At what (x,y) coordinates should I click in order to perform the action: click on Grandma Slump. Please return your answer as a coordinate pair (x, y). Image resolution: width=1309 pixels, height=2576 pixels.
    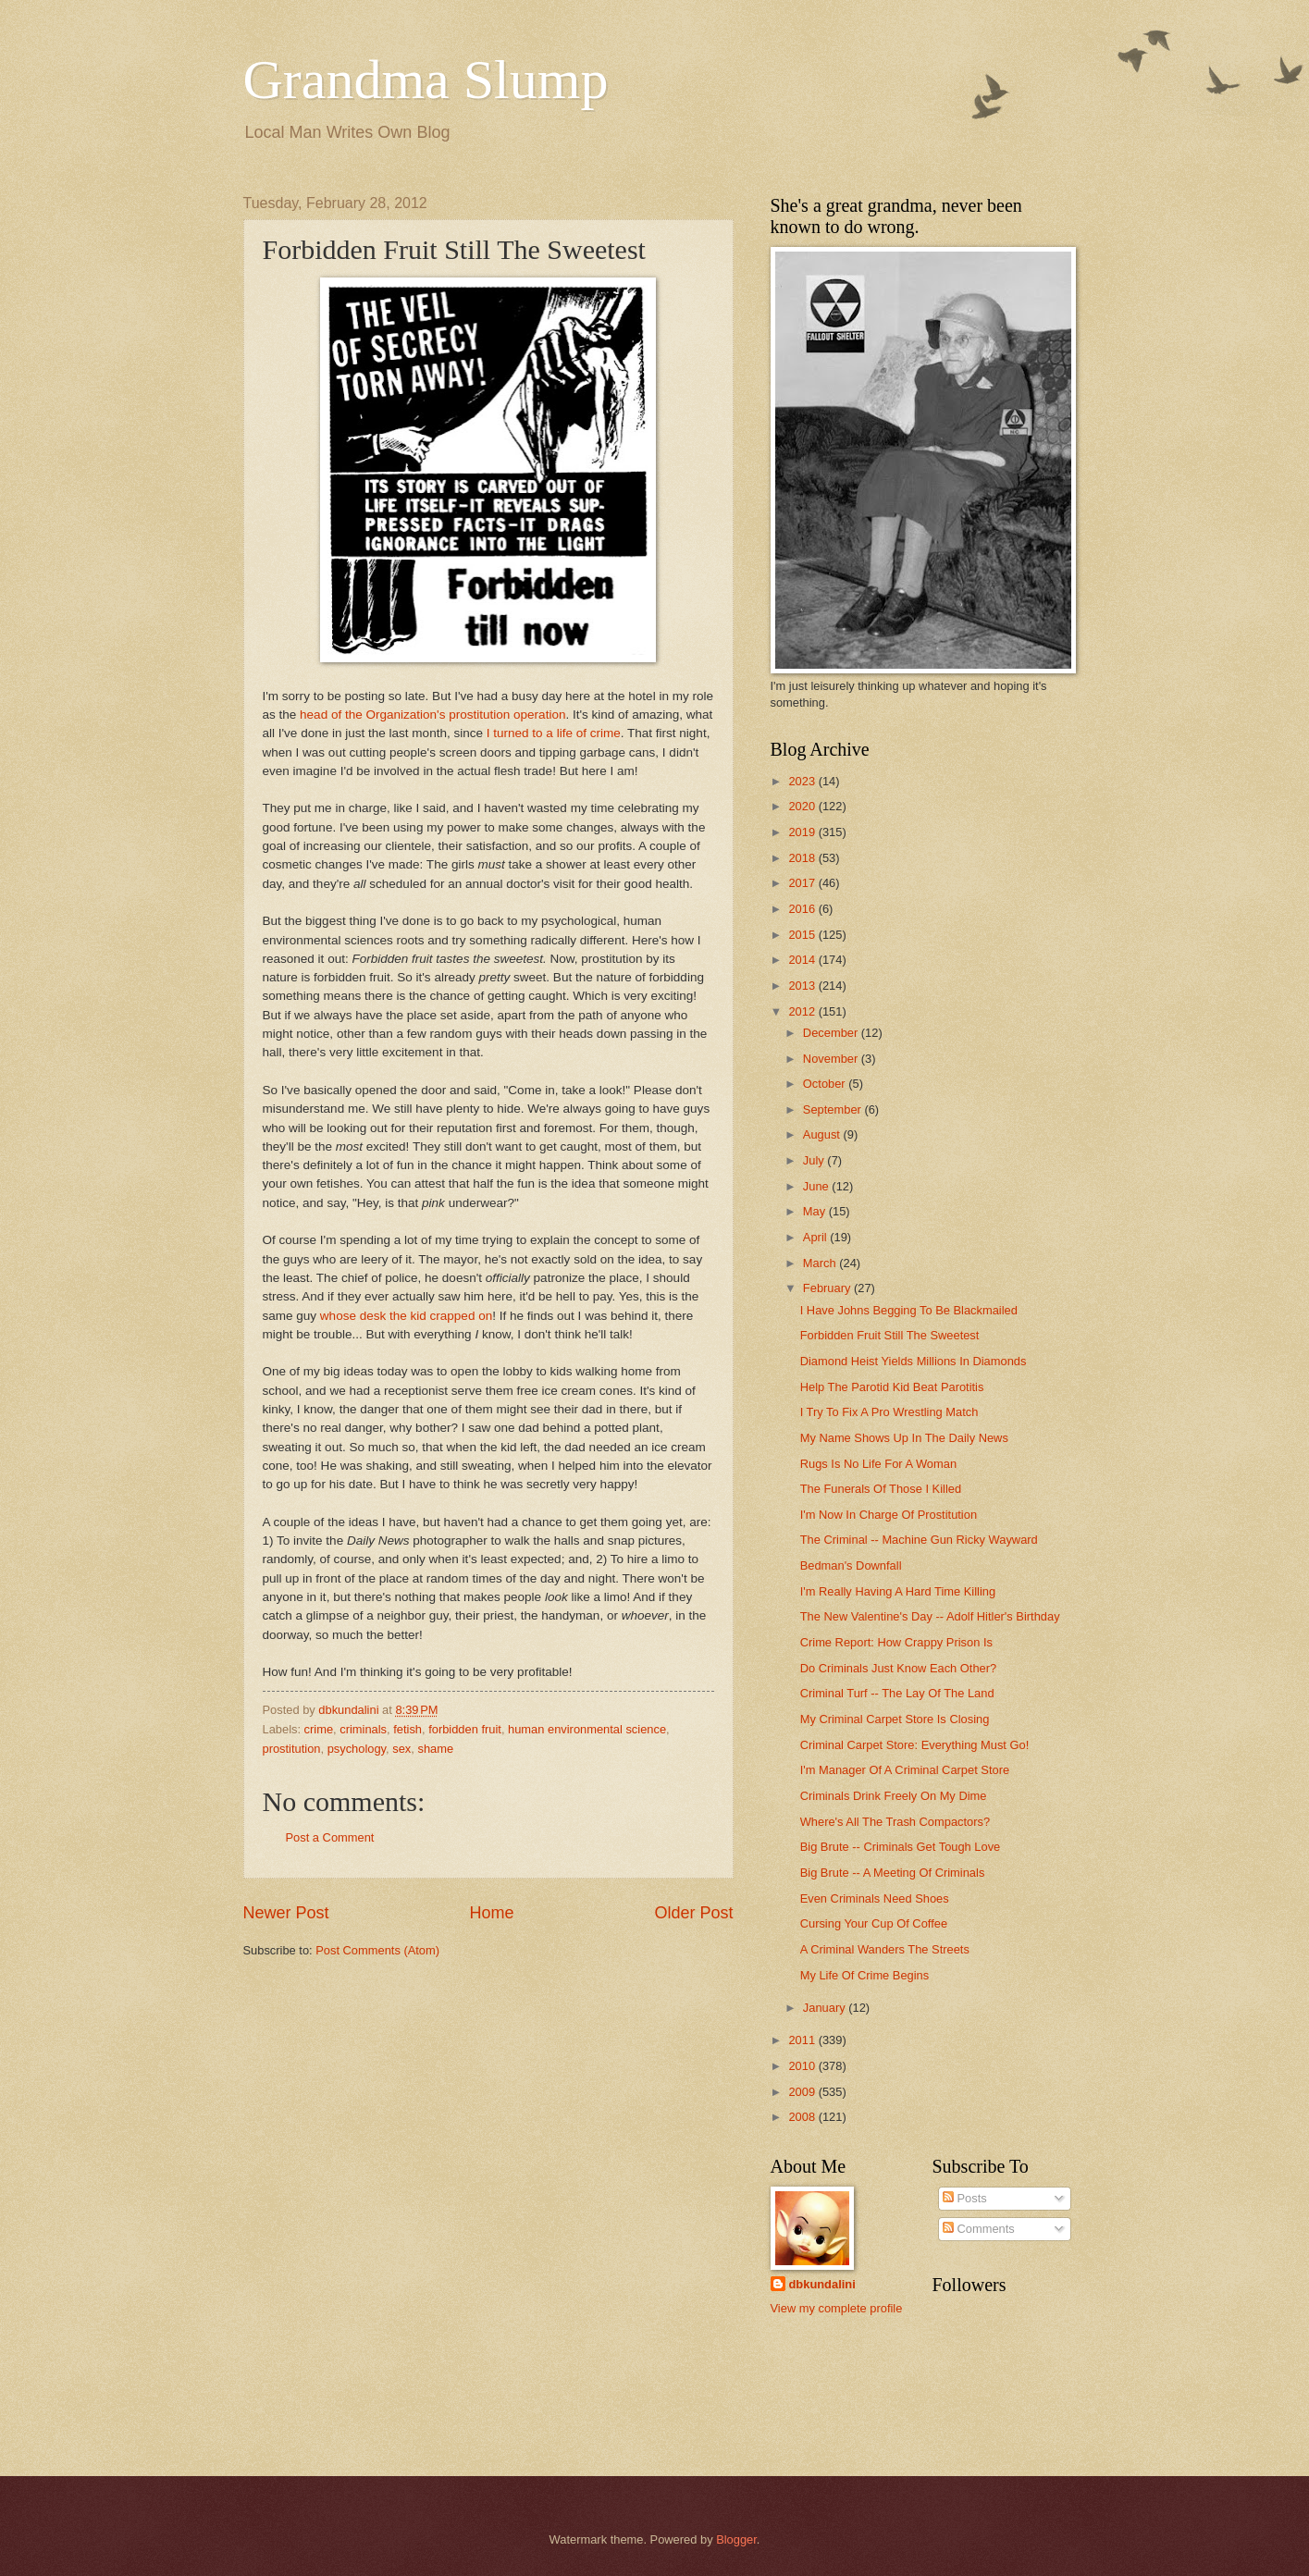
    Looking at the image, I should click on (426, 79).